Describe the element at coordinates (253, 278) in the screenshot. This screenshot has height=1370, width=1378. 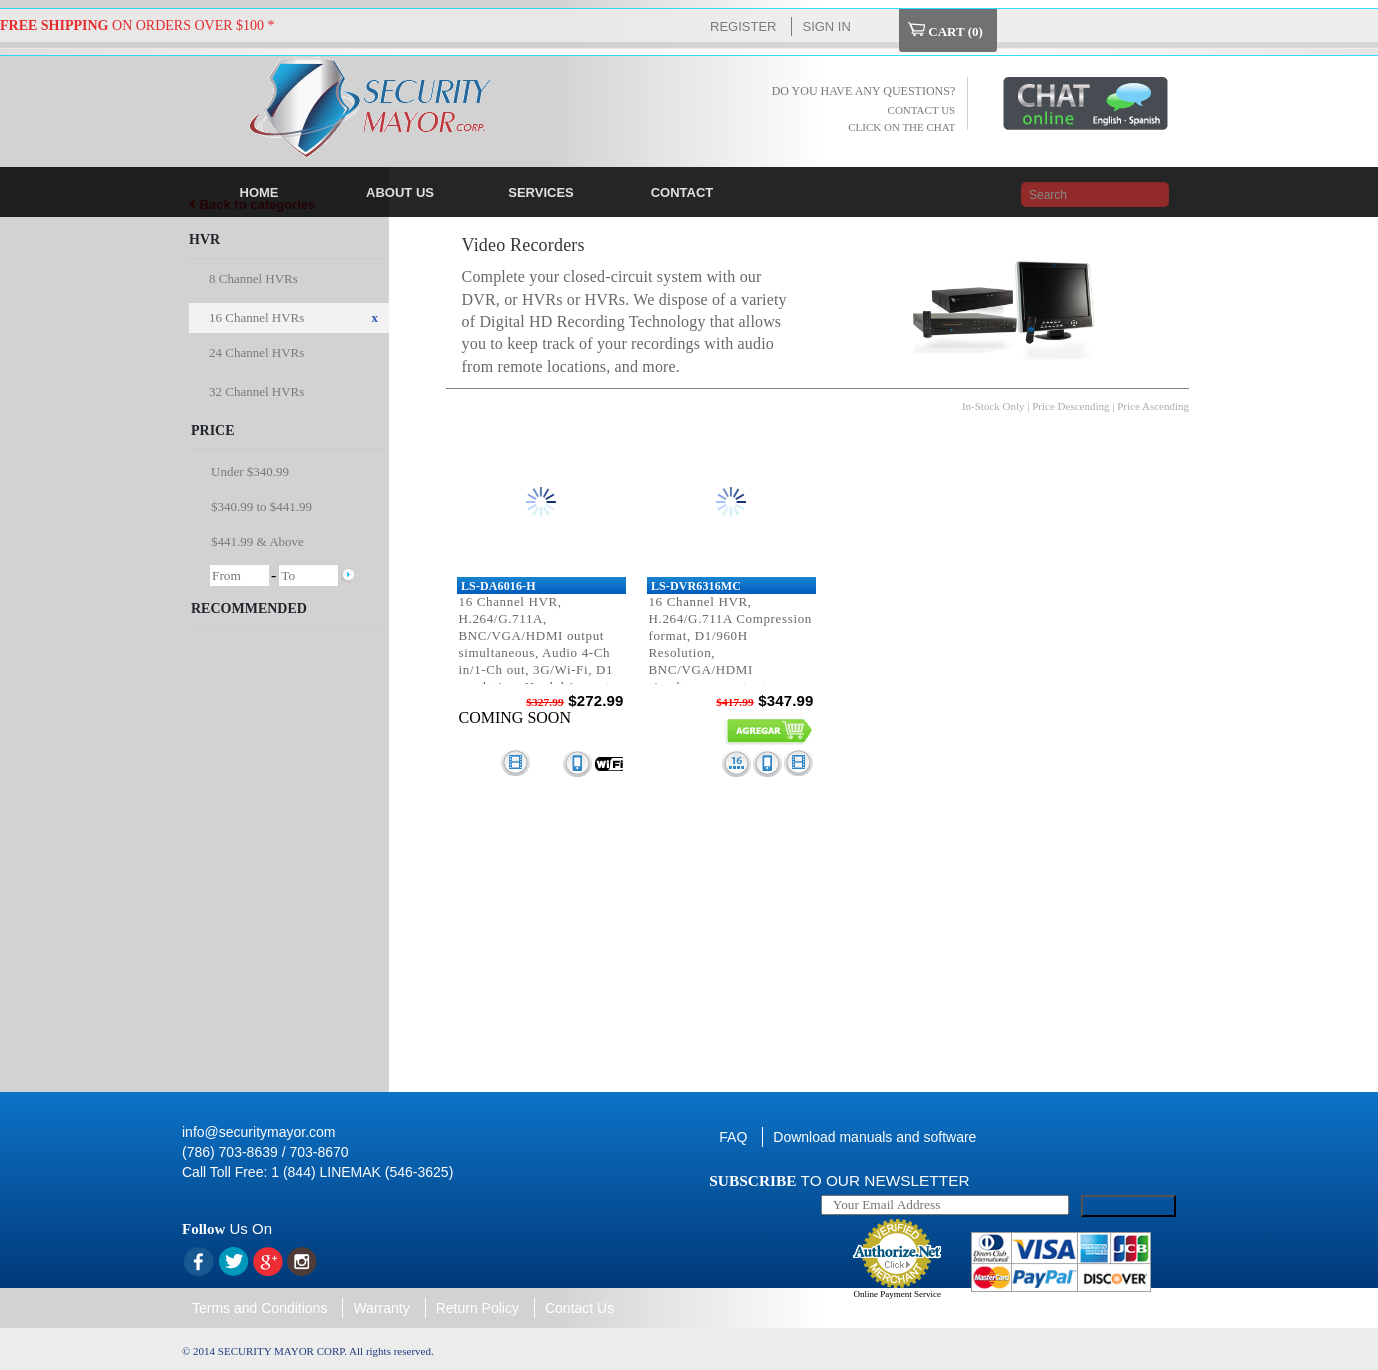
I see `8 Channel HVRs` at that location.